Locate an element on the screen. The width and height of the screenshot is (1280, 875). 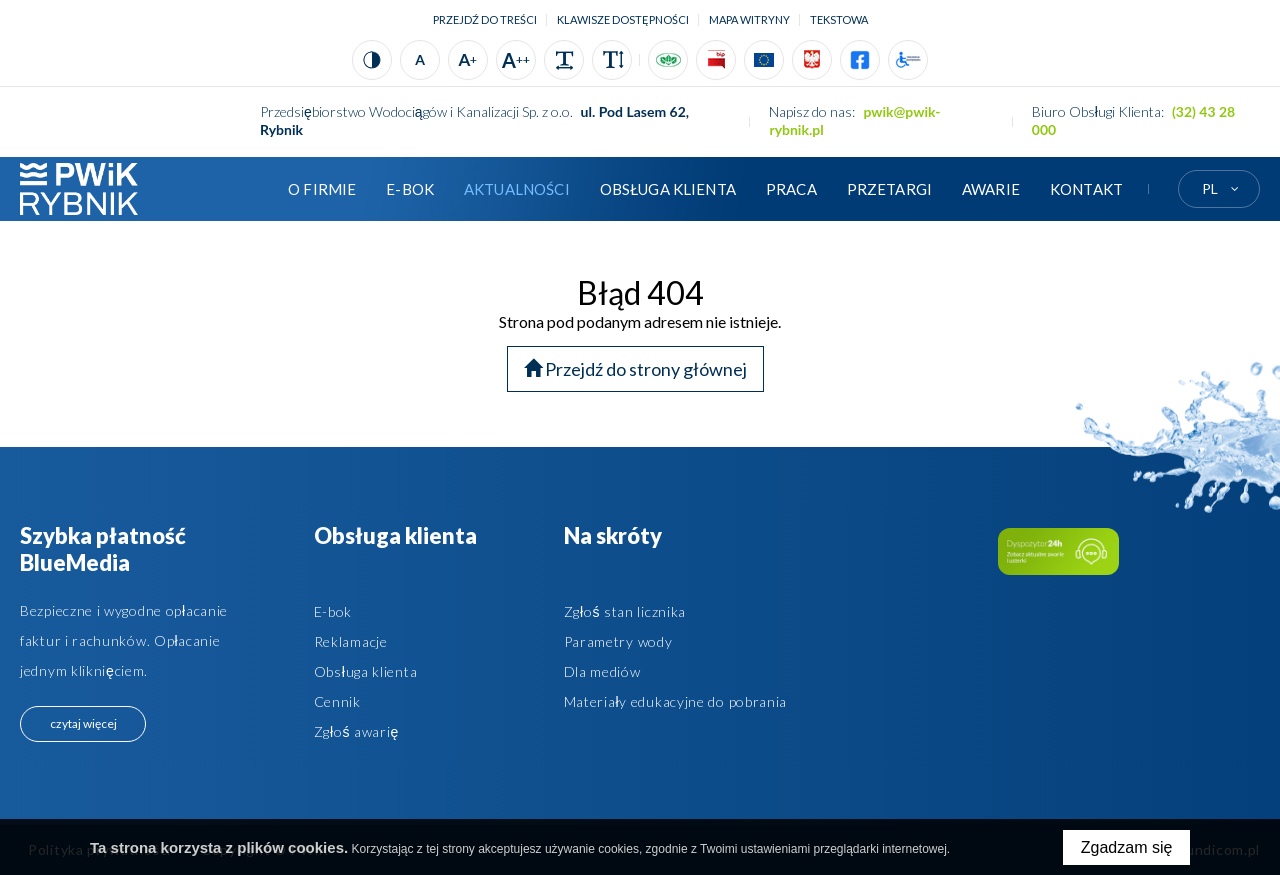
Materiały edukacyjne do pobrania is located at coordinates (676, 701).